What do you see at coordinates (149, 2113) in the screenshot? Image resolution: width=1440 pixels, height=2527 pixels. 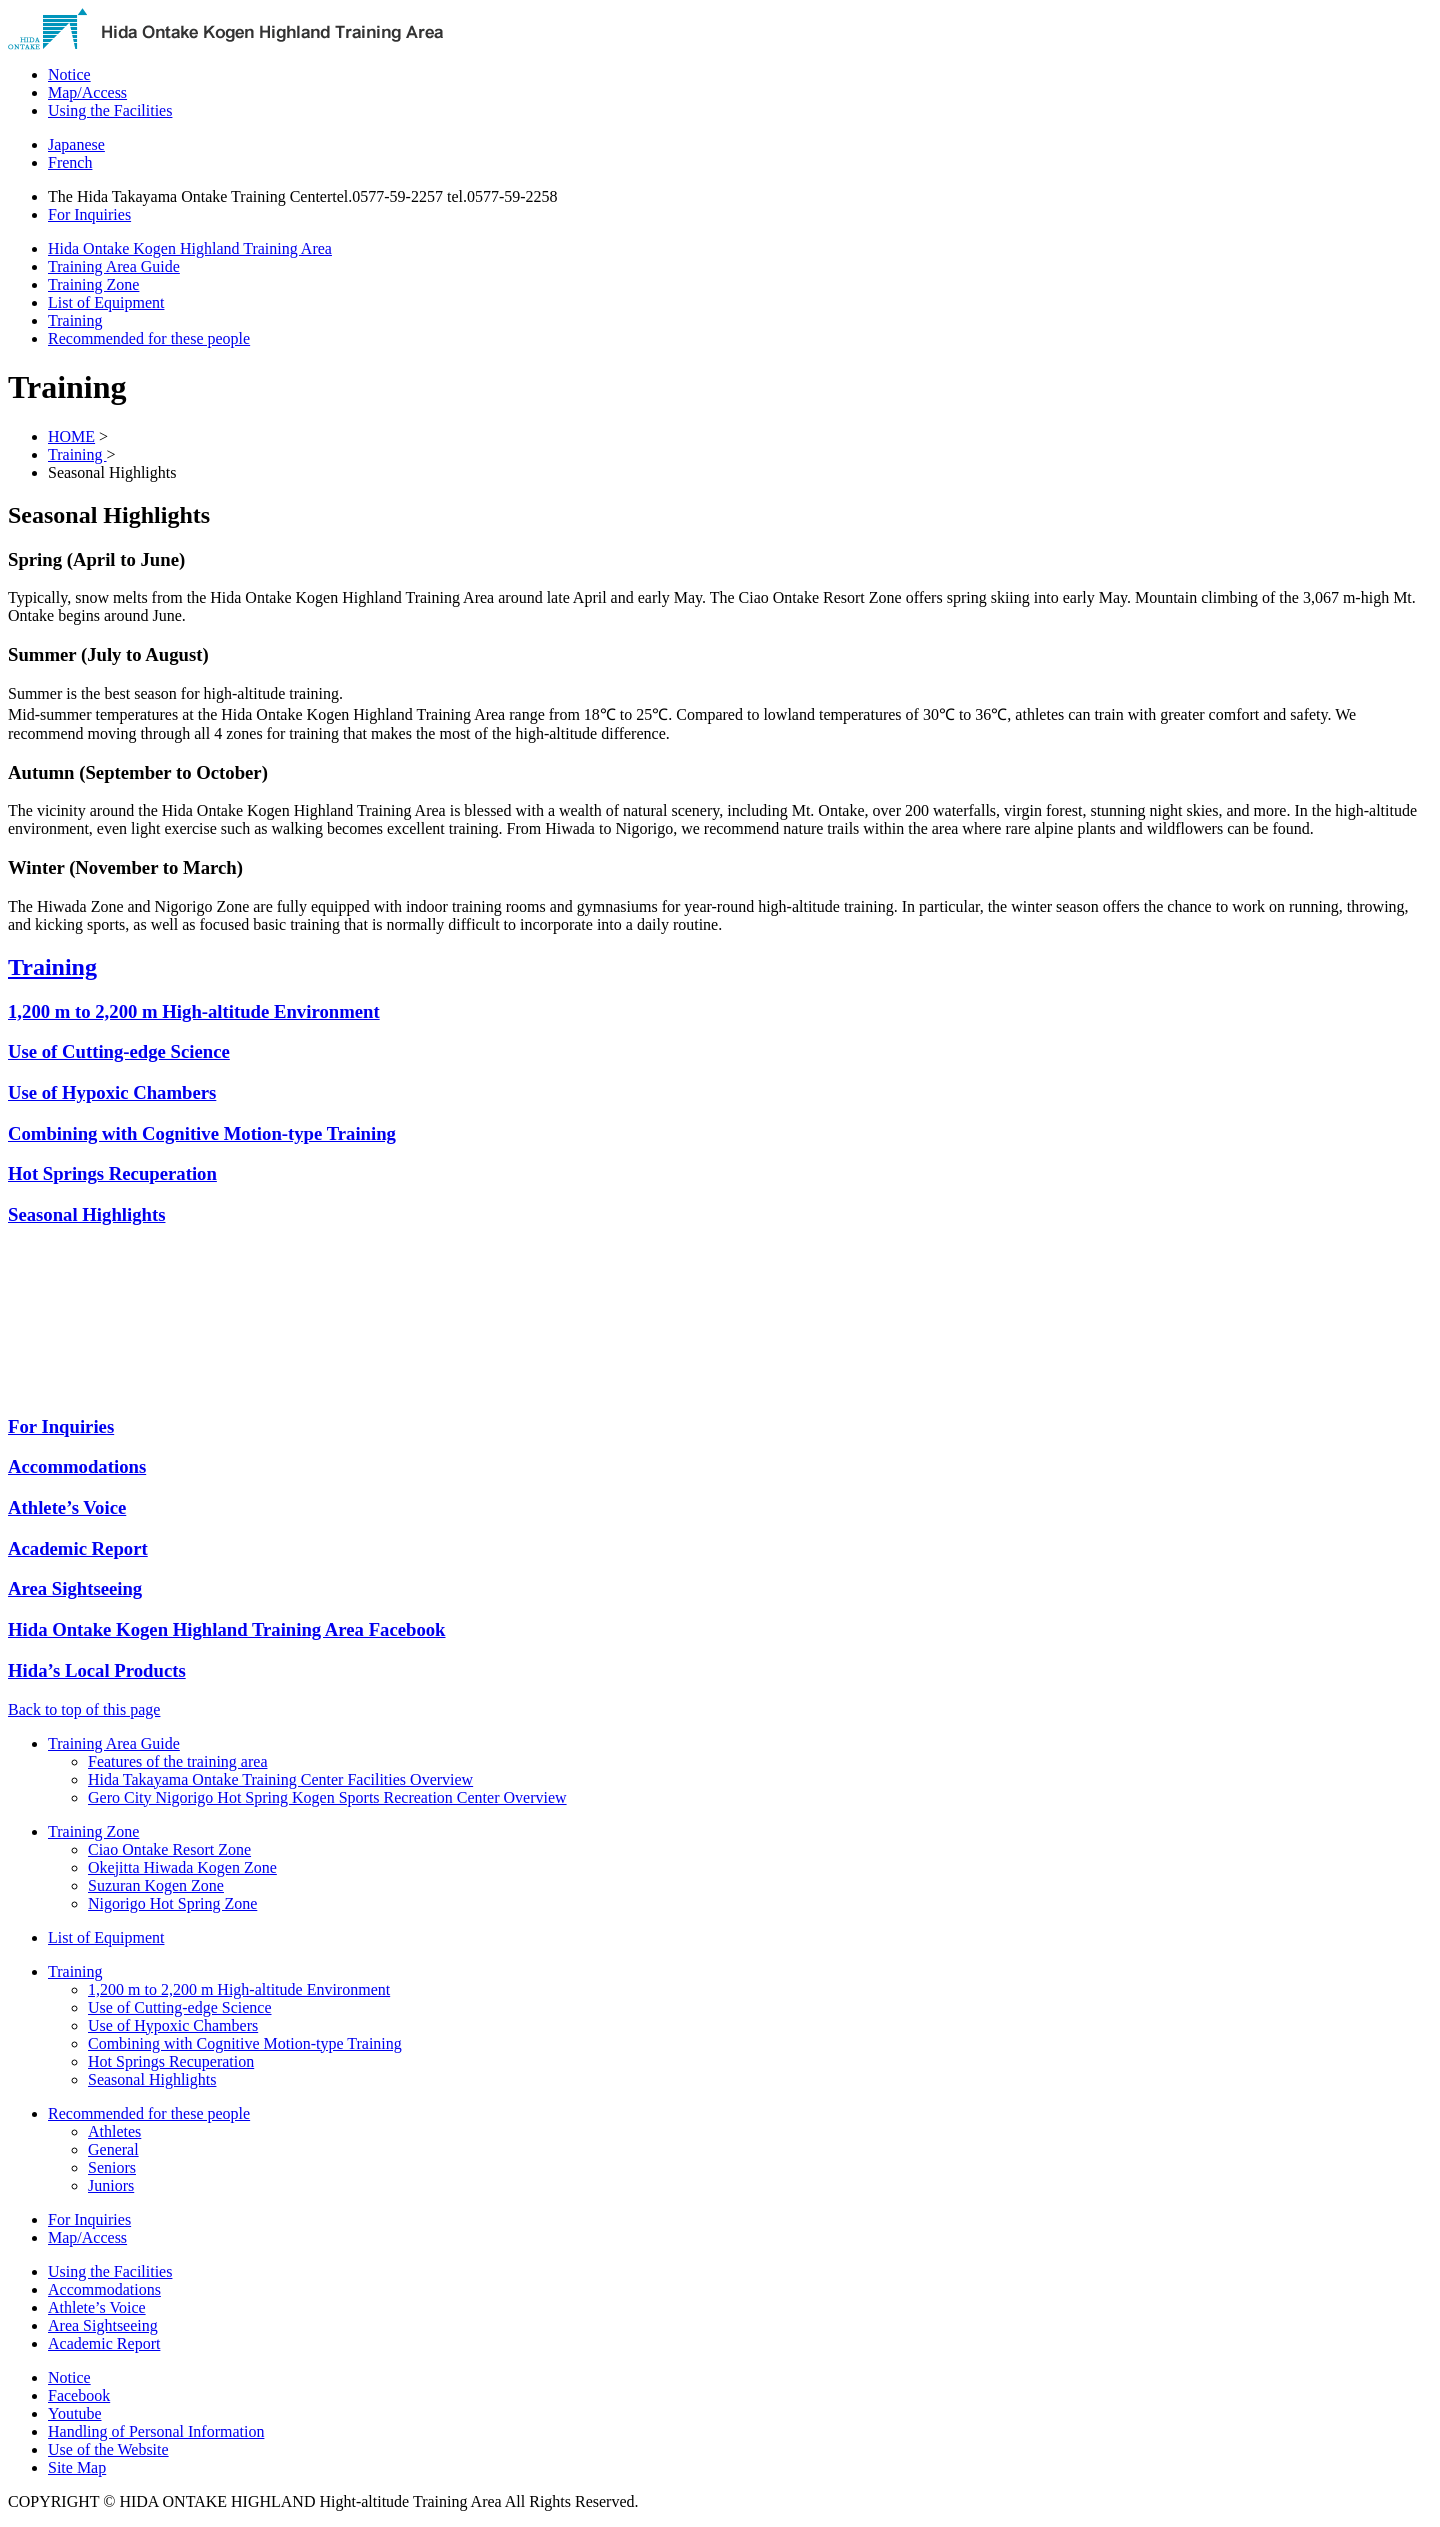 I see `Recommended for these people` at bounding box center [149, 2113].